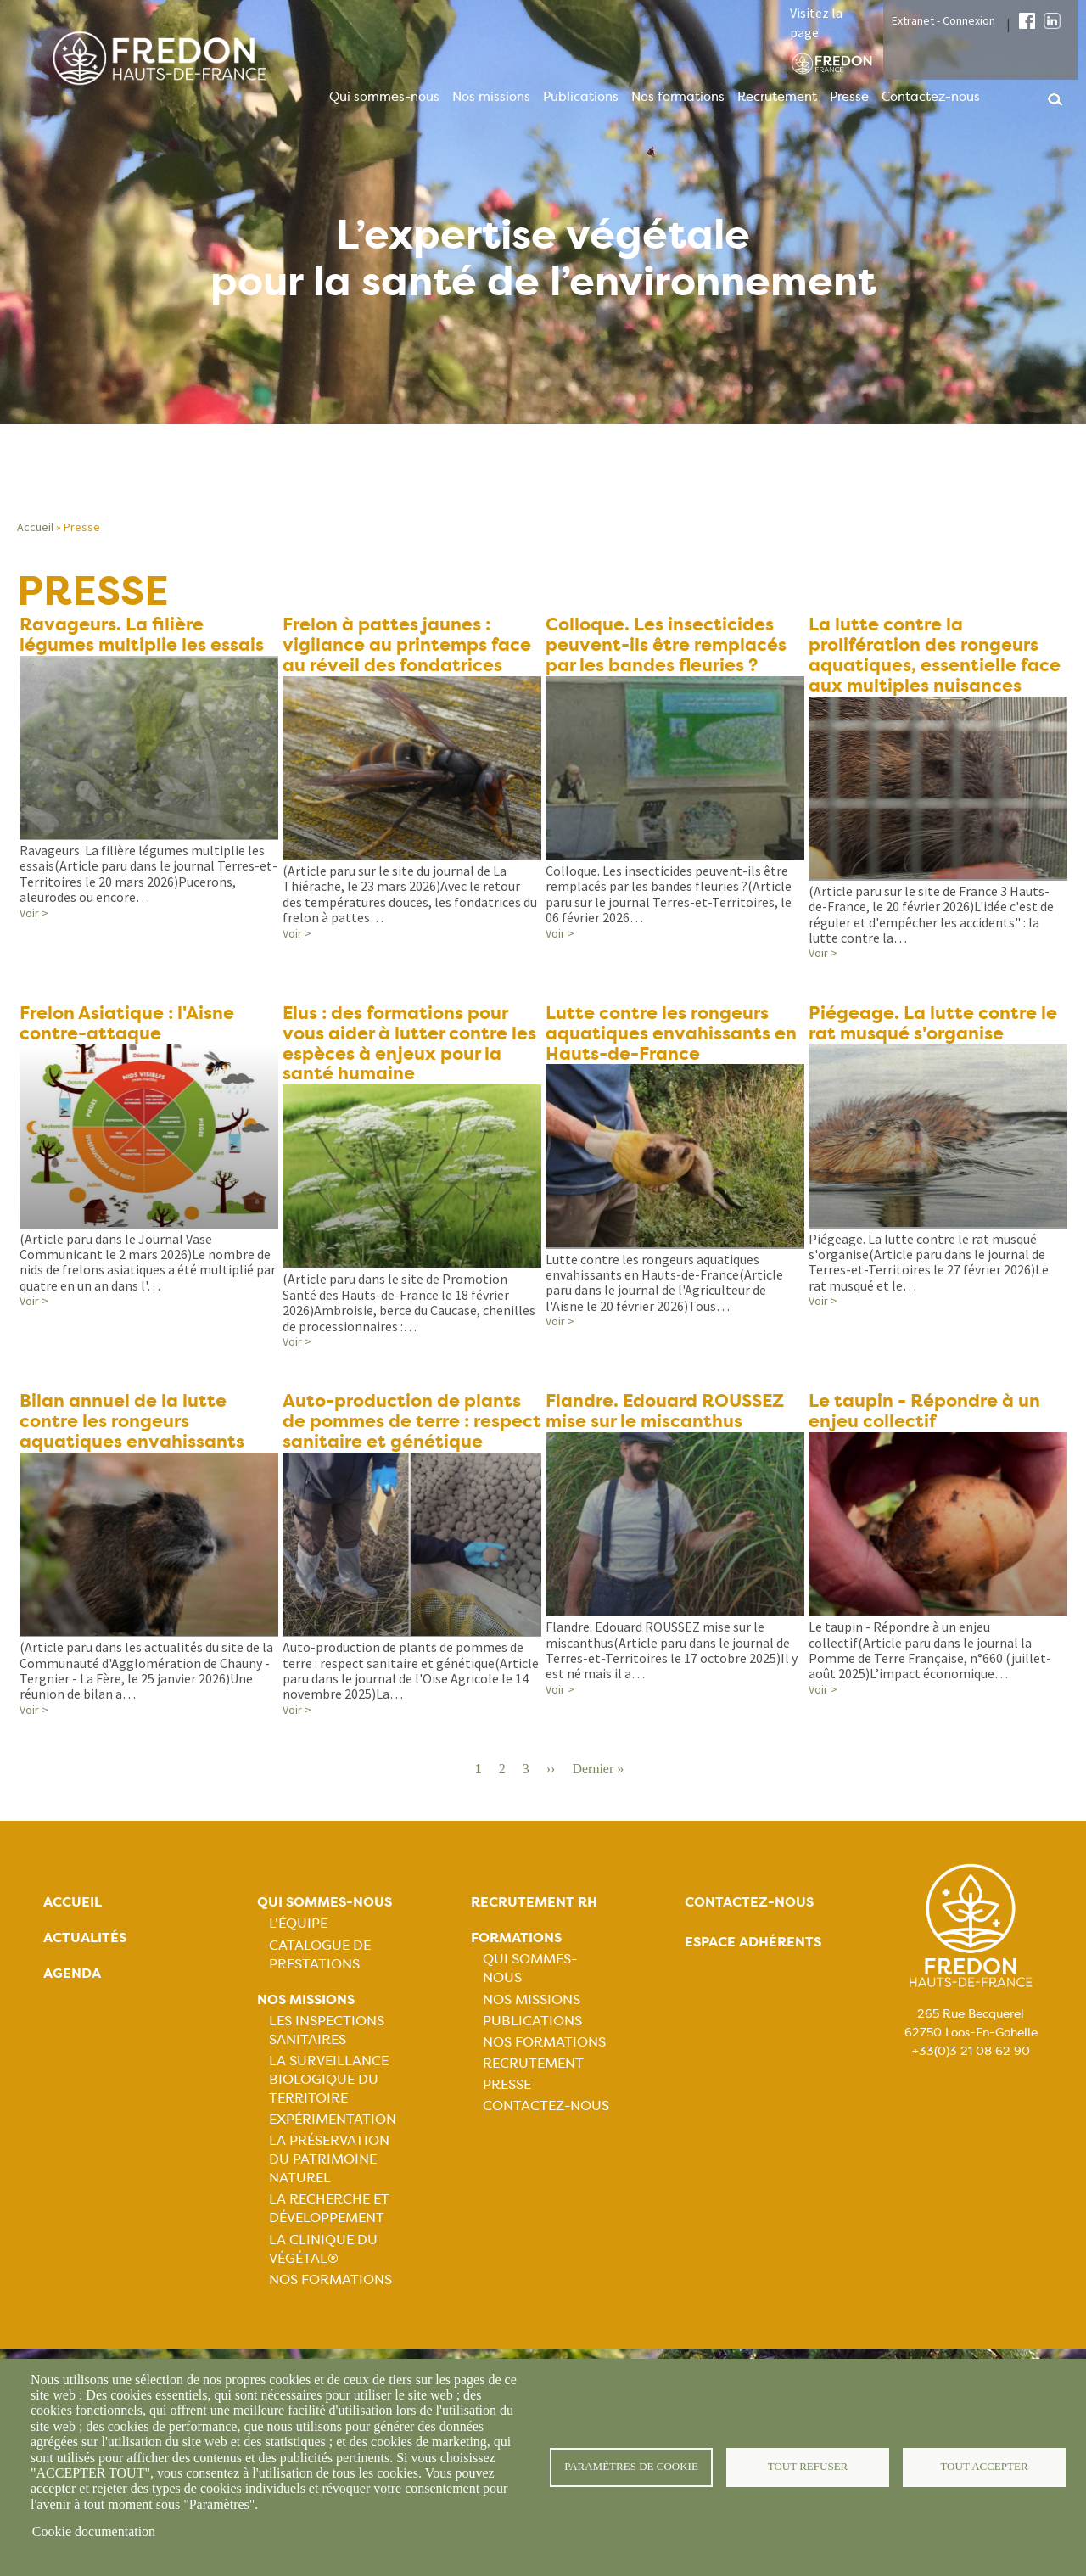  I want to click on Nos Formations, so click(330, 2335).